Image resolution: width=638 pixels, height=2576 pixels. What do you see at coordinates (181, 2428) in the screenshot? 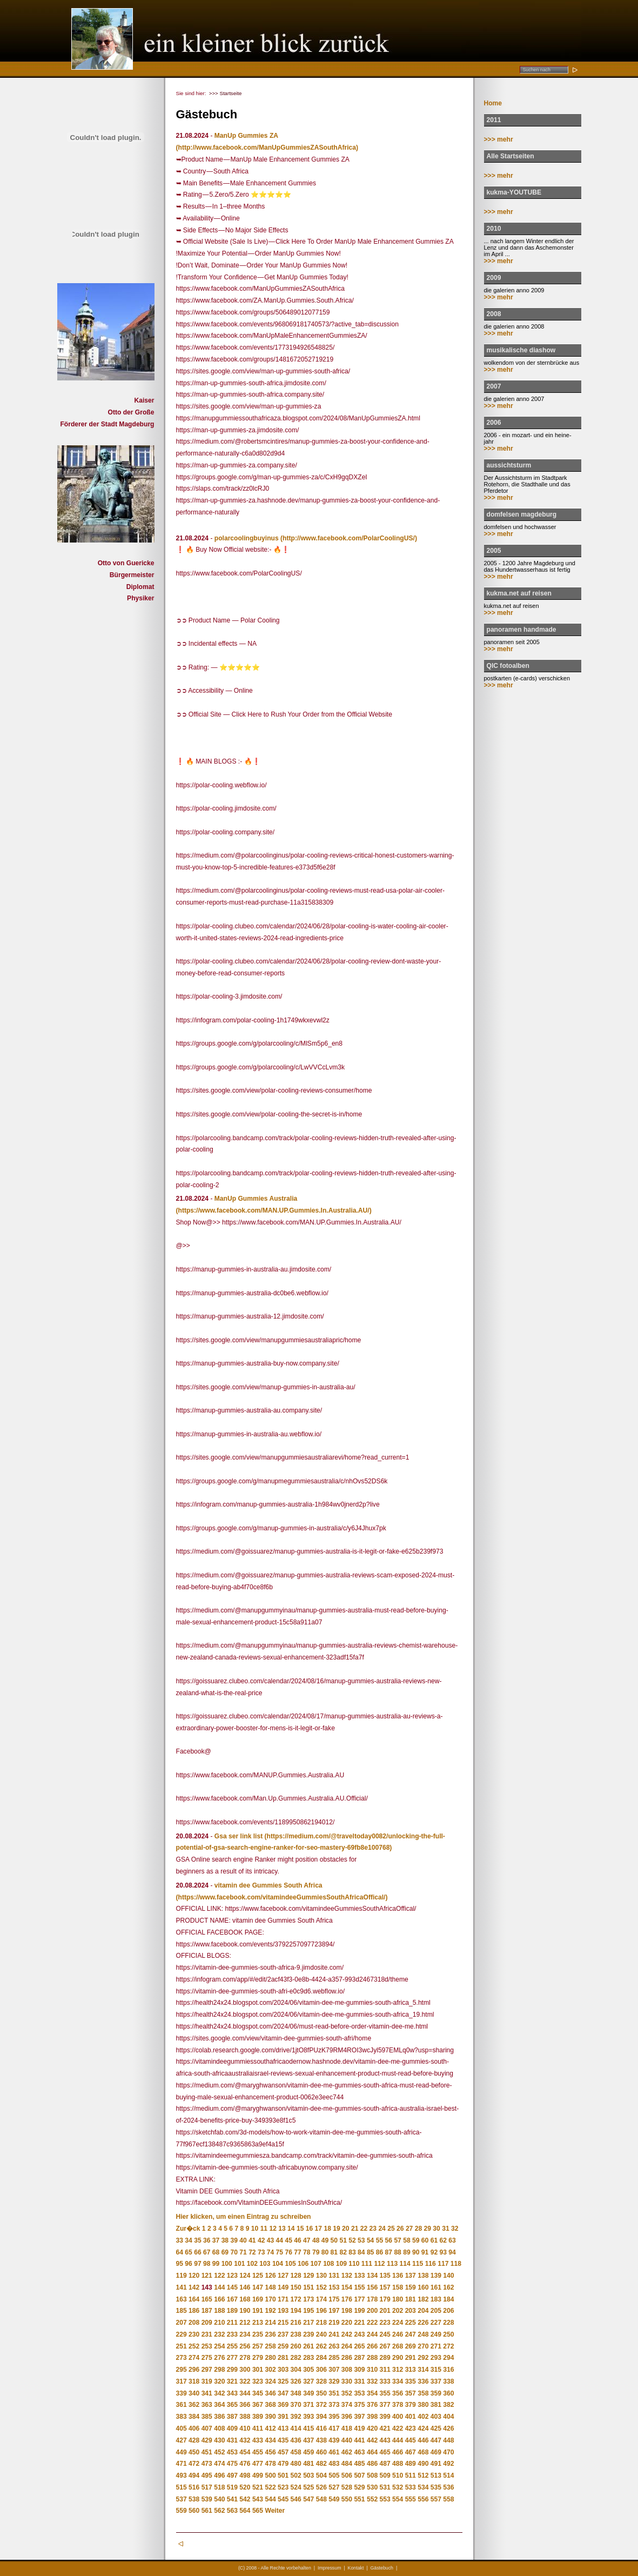
I see `405` at bounding box center [181, 2428].